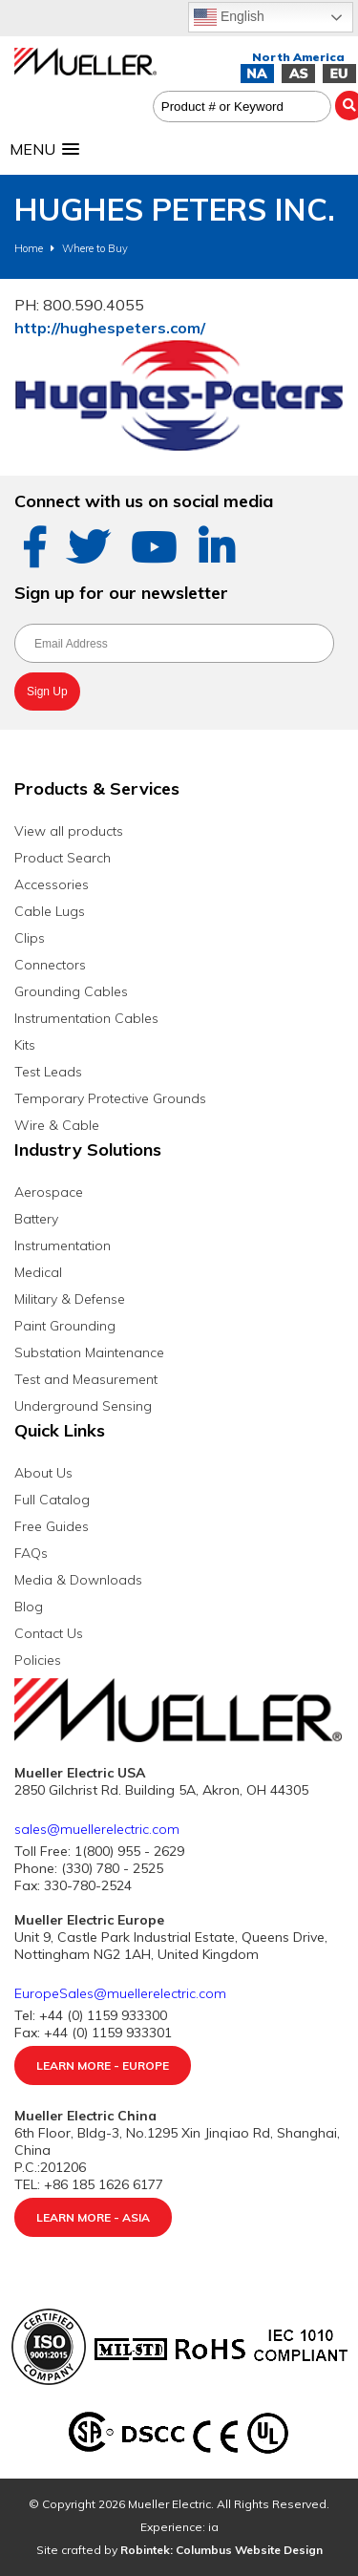  Describe the element at coordinates (110, 1098) in the screenshot. I see `Temporary Protective Grounds` at that location.